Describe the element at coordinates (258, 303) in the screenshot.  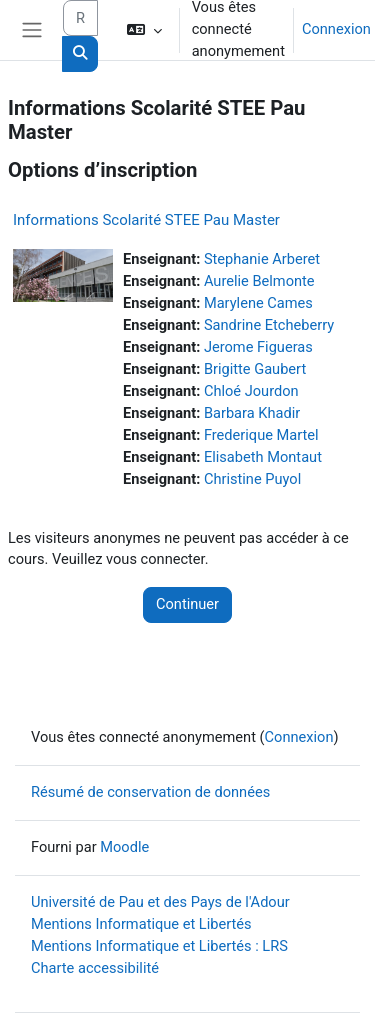
I see `Marylene Cames` at that location.